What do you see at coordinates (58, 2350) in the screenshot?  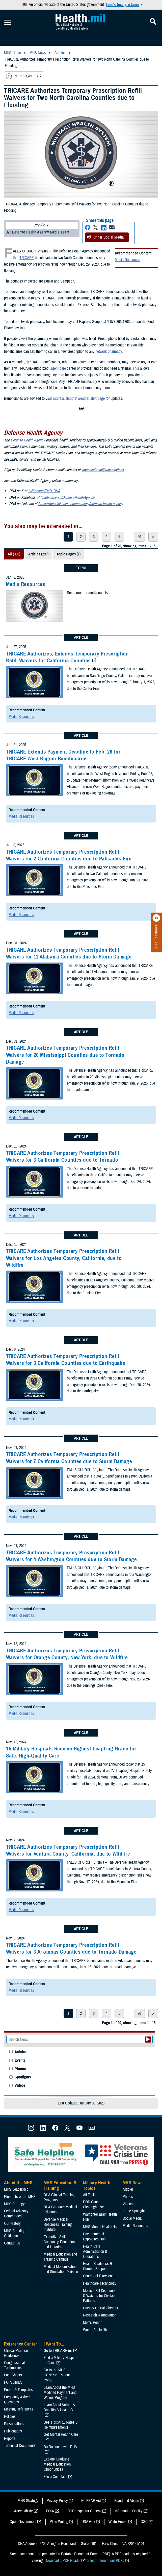 I see `Go to TRICARE.mil` at bounding box center [58, 2350].